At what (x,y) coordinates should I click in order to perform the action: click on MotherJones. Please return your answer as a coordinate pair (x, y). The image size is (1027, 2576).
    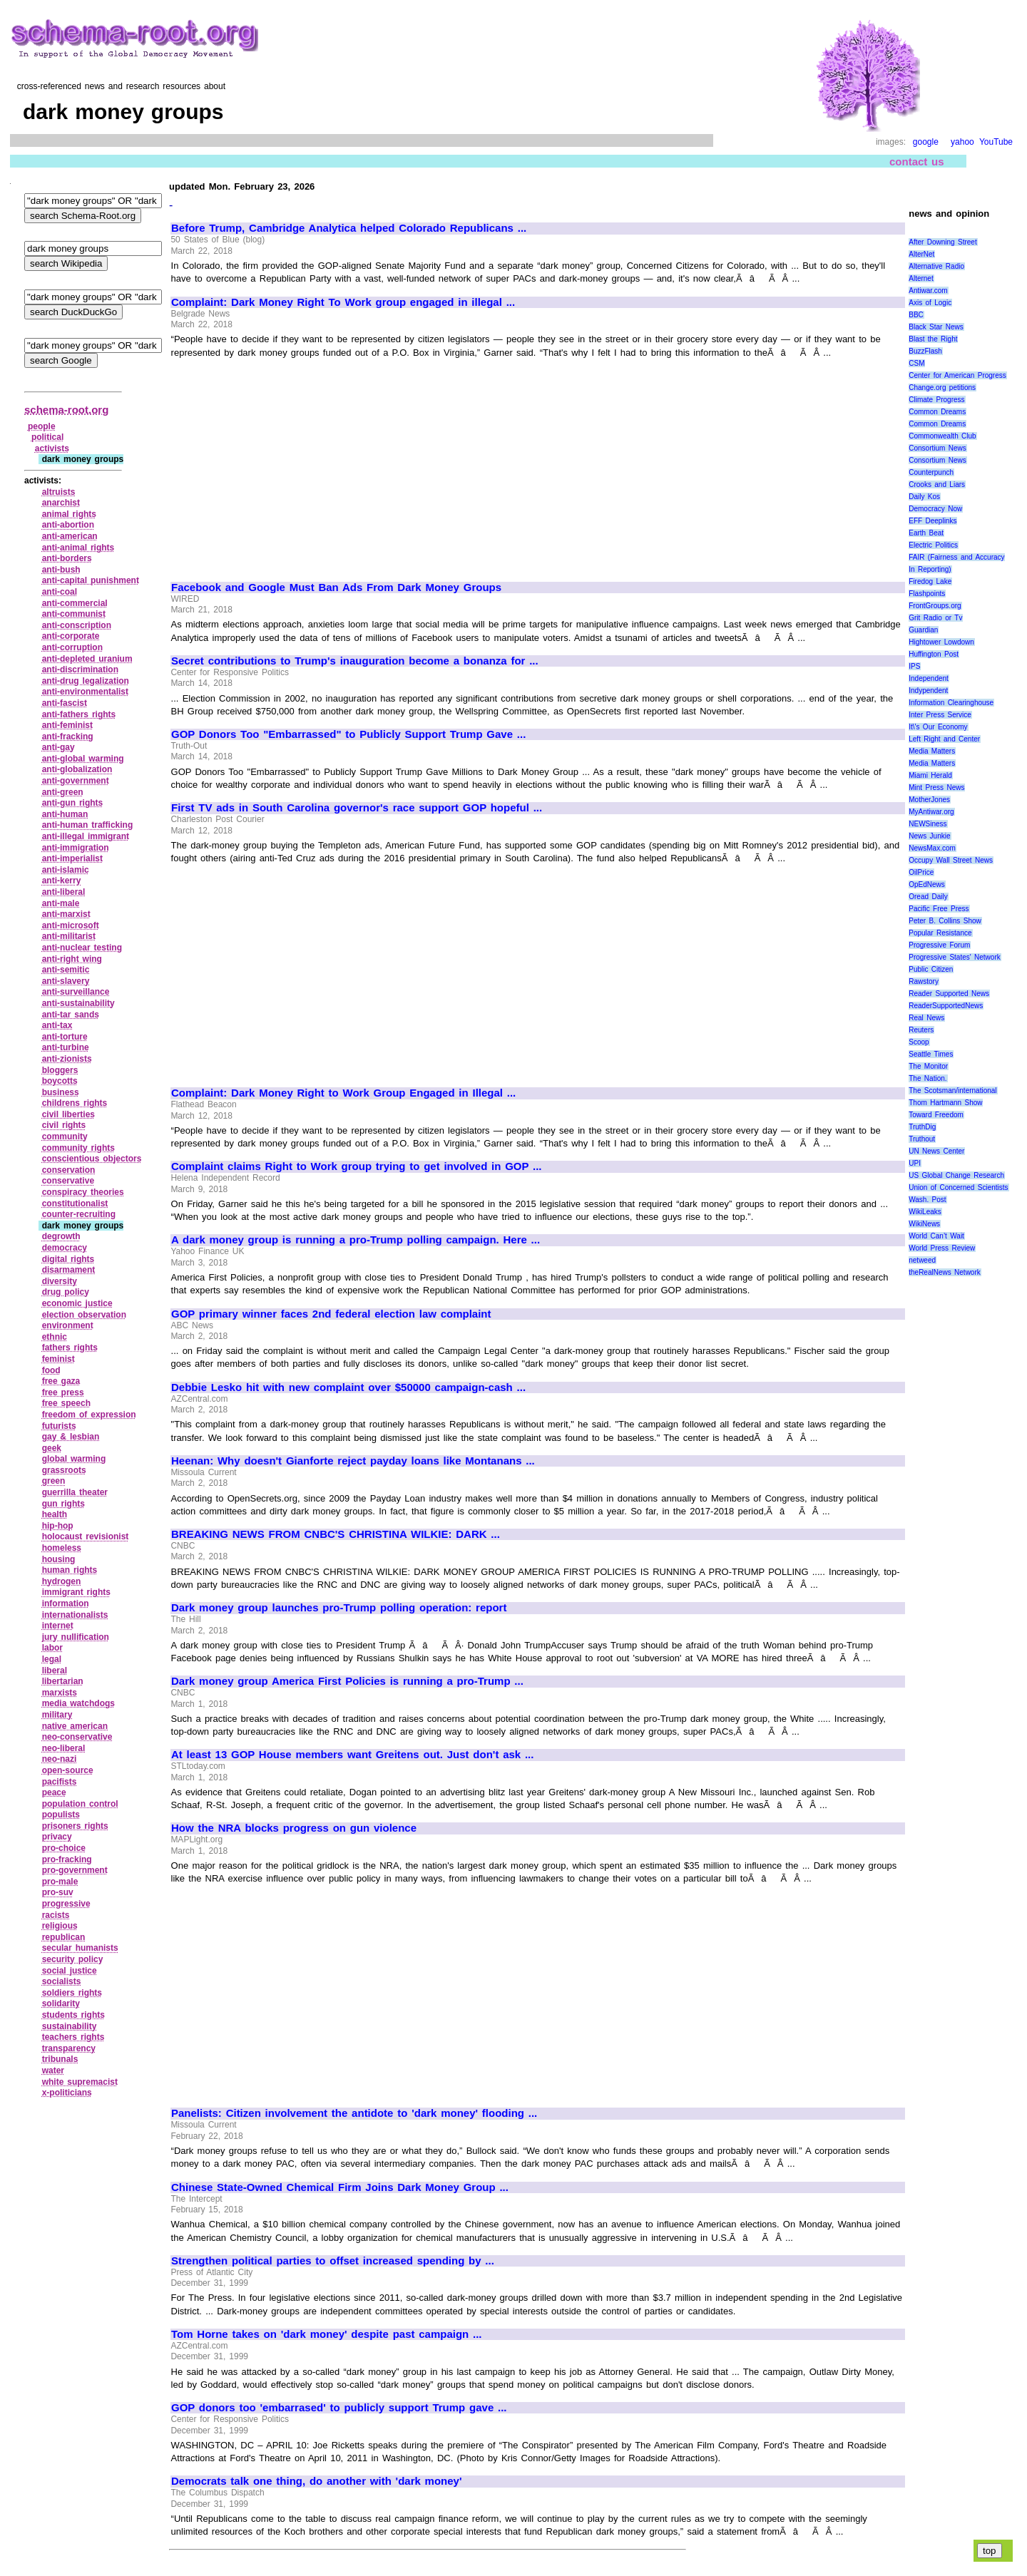
    Looking at the image, I should click on (929, 800).